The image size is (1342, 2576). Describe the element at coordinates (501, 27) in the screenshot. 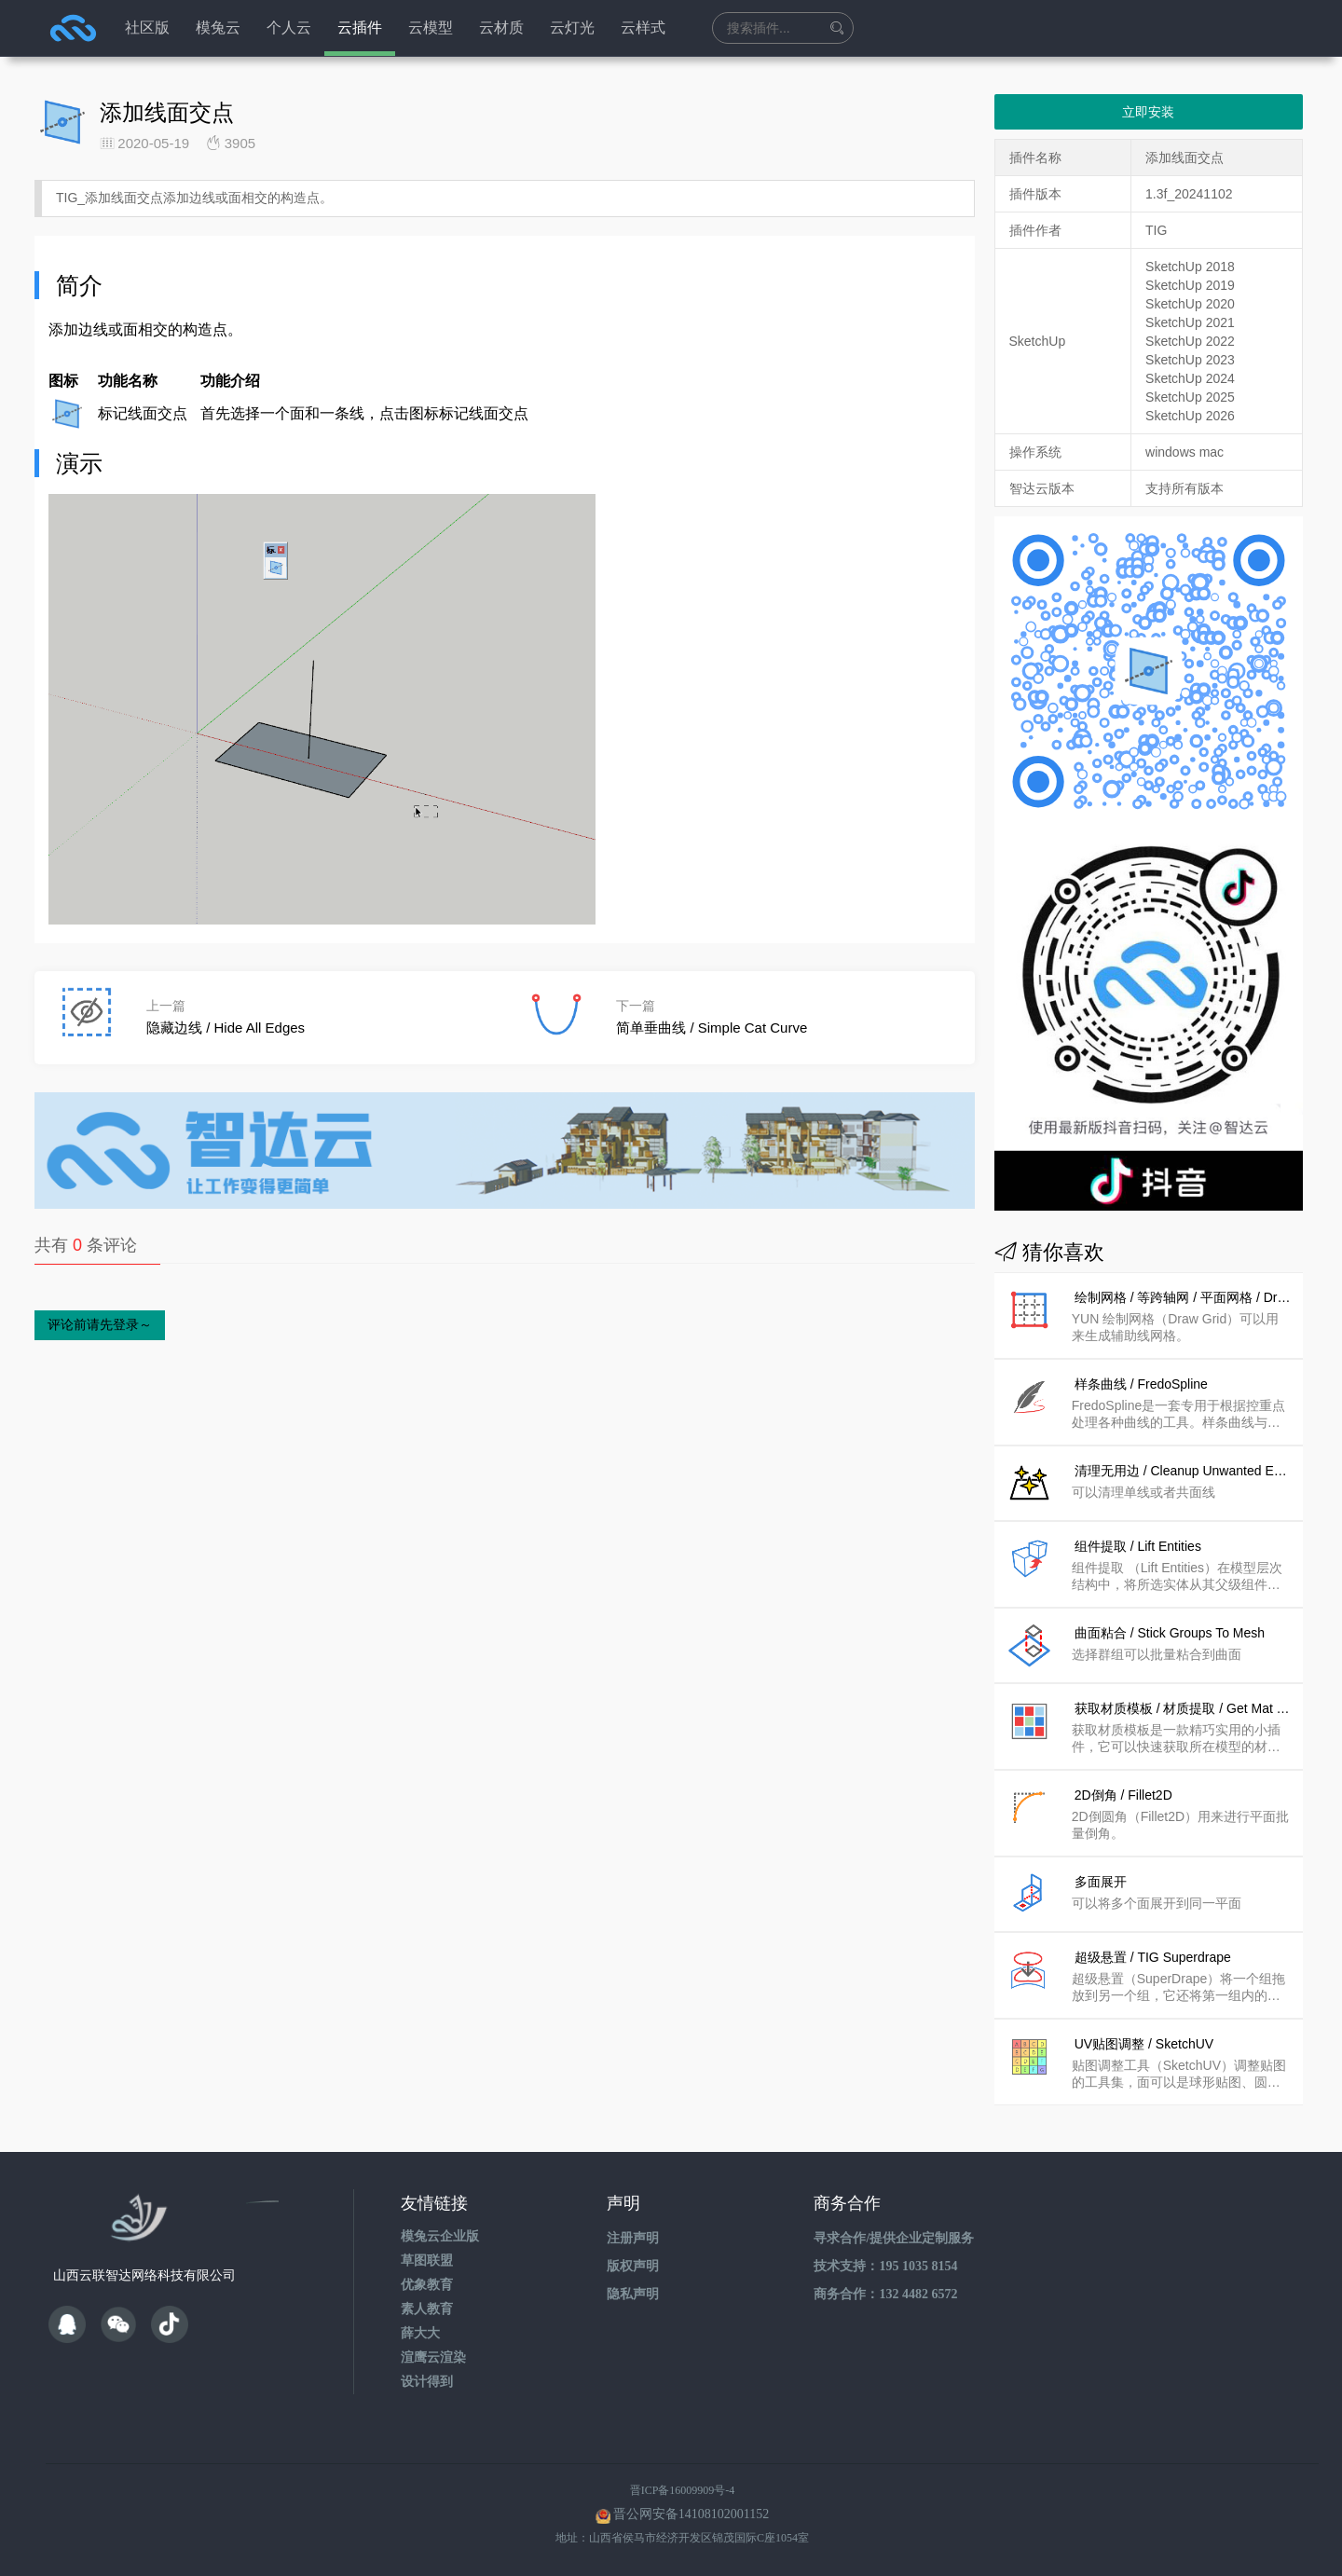

I see `云材质` at that location.